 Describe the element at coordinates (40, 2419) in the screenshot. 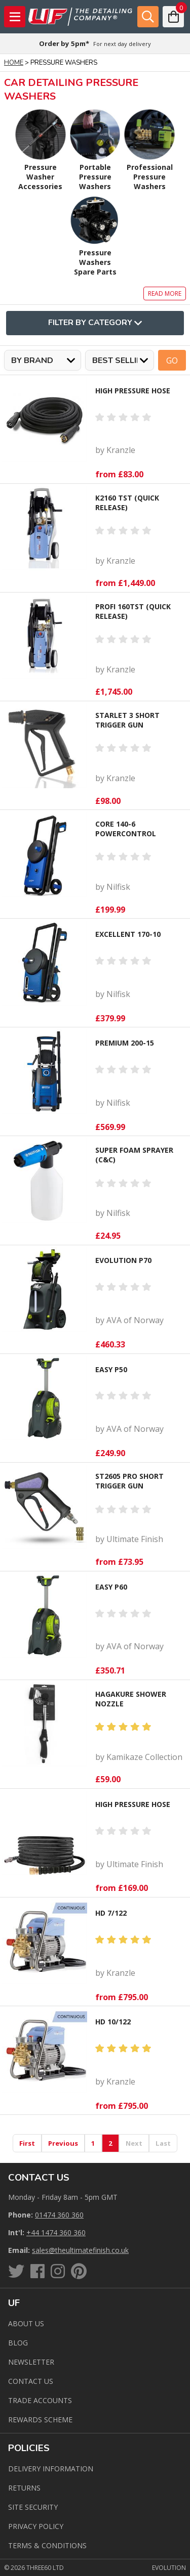

I see `Rewards Scheme` at that location.